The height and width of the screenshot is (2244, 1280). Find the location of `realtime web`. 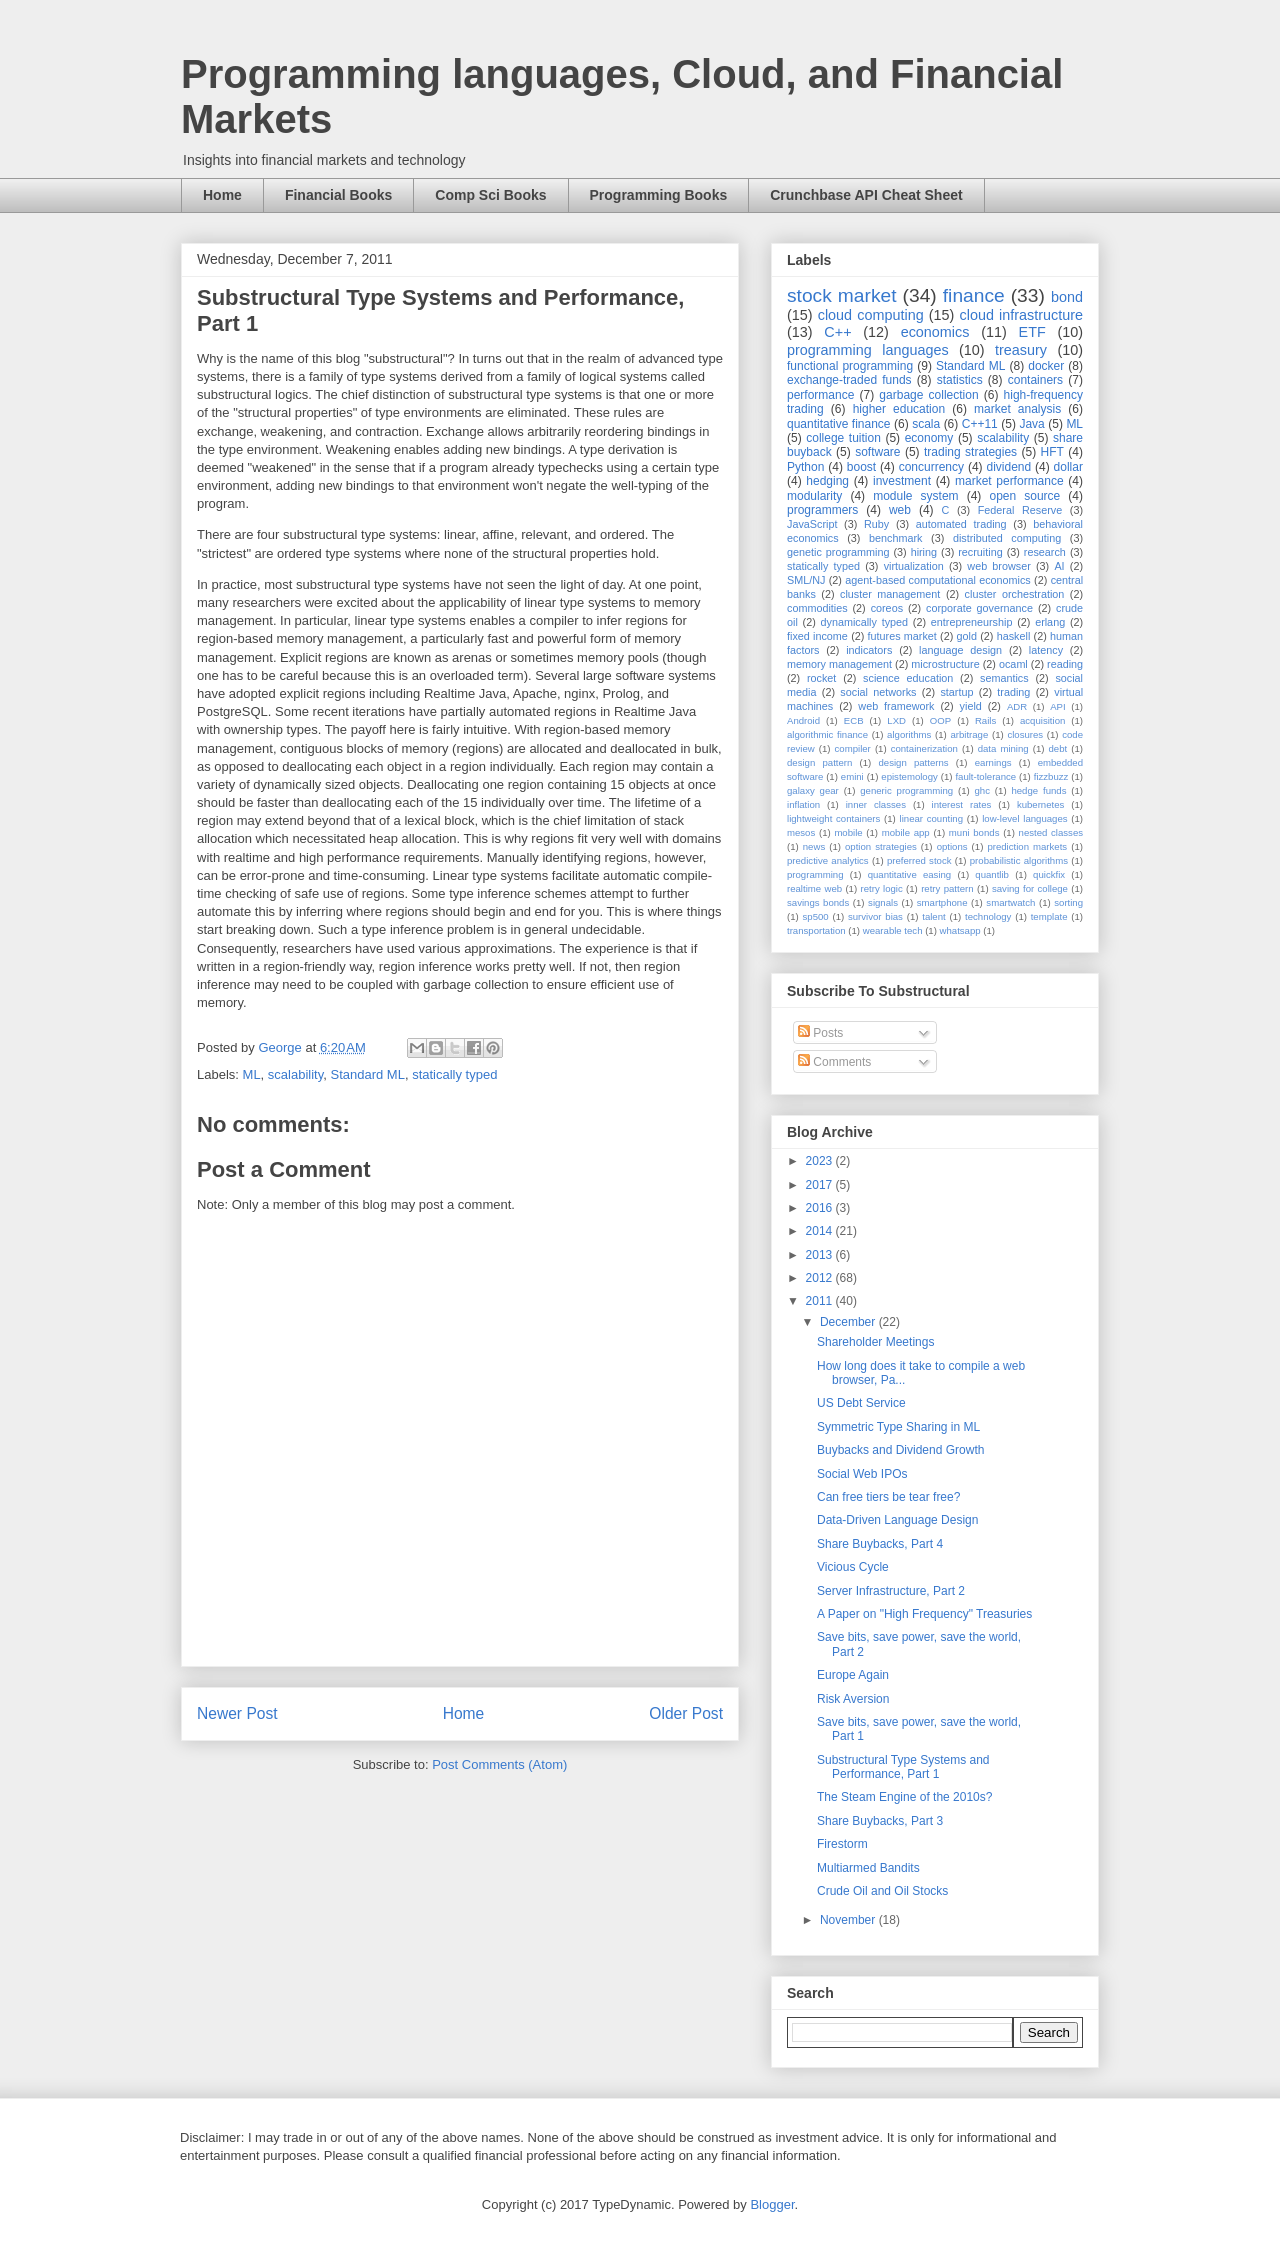

realtime web is located at coordinates (814, 888).